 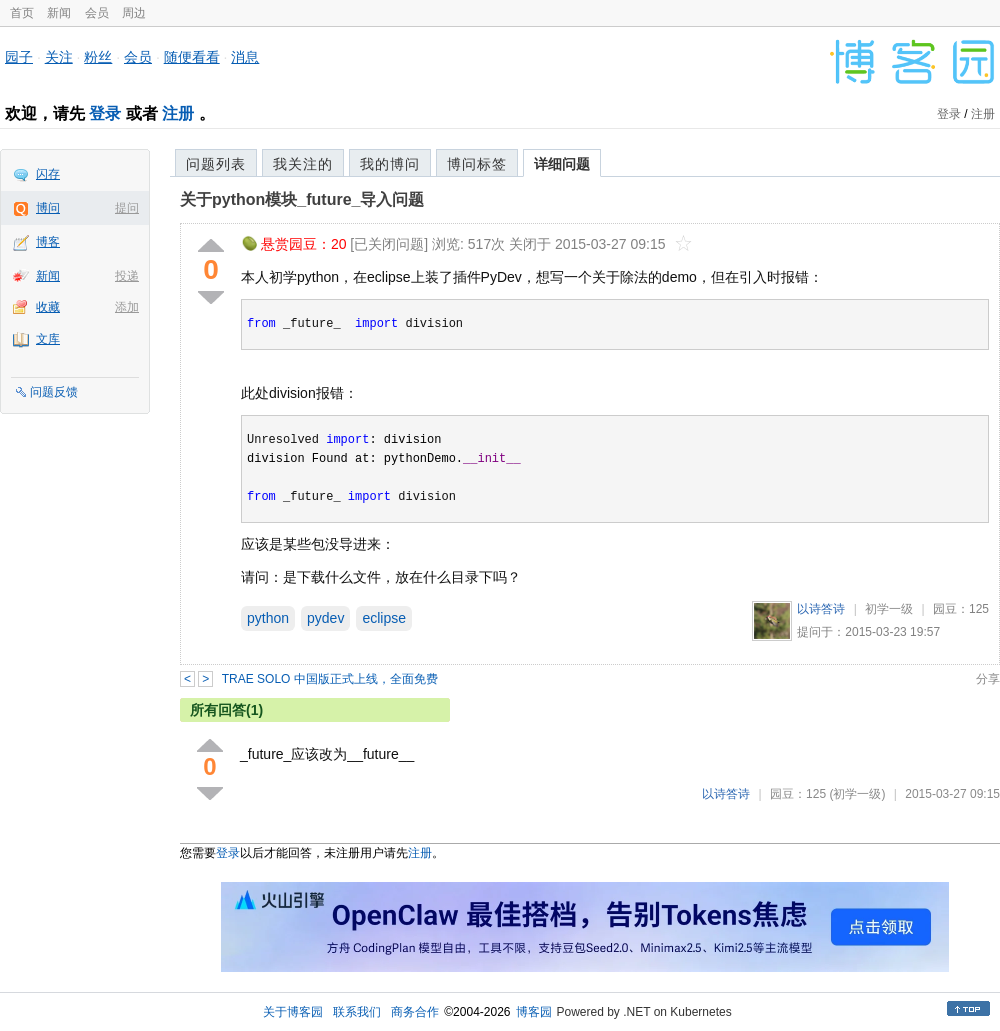 I want to click on 收藏, so click(x=48, y=307).